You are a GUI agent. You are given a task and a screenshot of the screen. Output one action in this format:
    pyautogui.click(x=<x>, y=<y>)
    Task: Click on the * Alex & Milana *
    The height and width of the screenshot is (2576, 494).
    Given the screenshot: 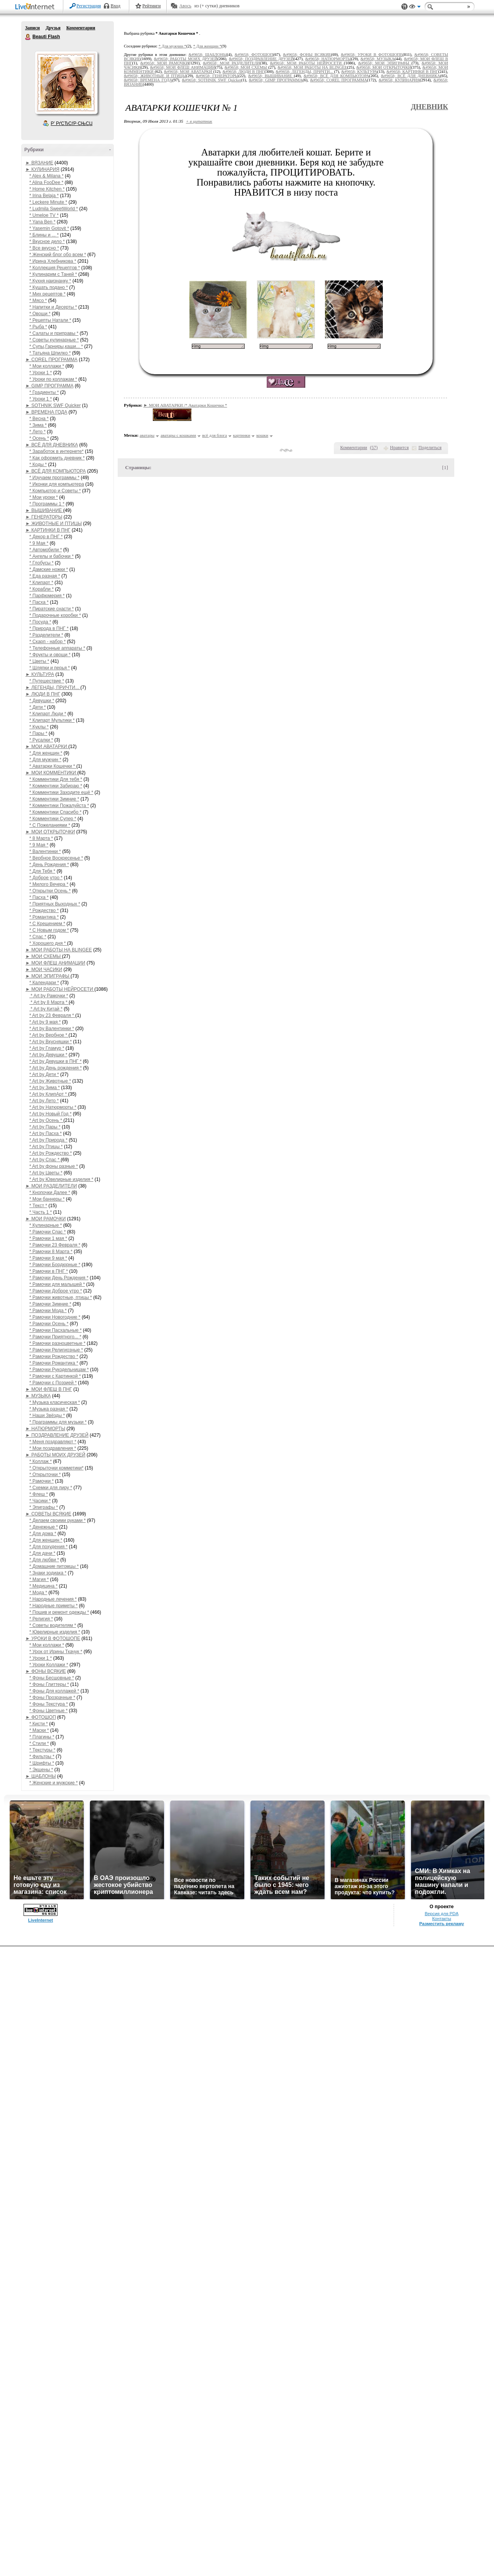 What is the action you would take?
    pyautogui.click(x=46, y=176)
    